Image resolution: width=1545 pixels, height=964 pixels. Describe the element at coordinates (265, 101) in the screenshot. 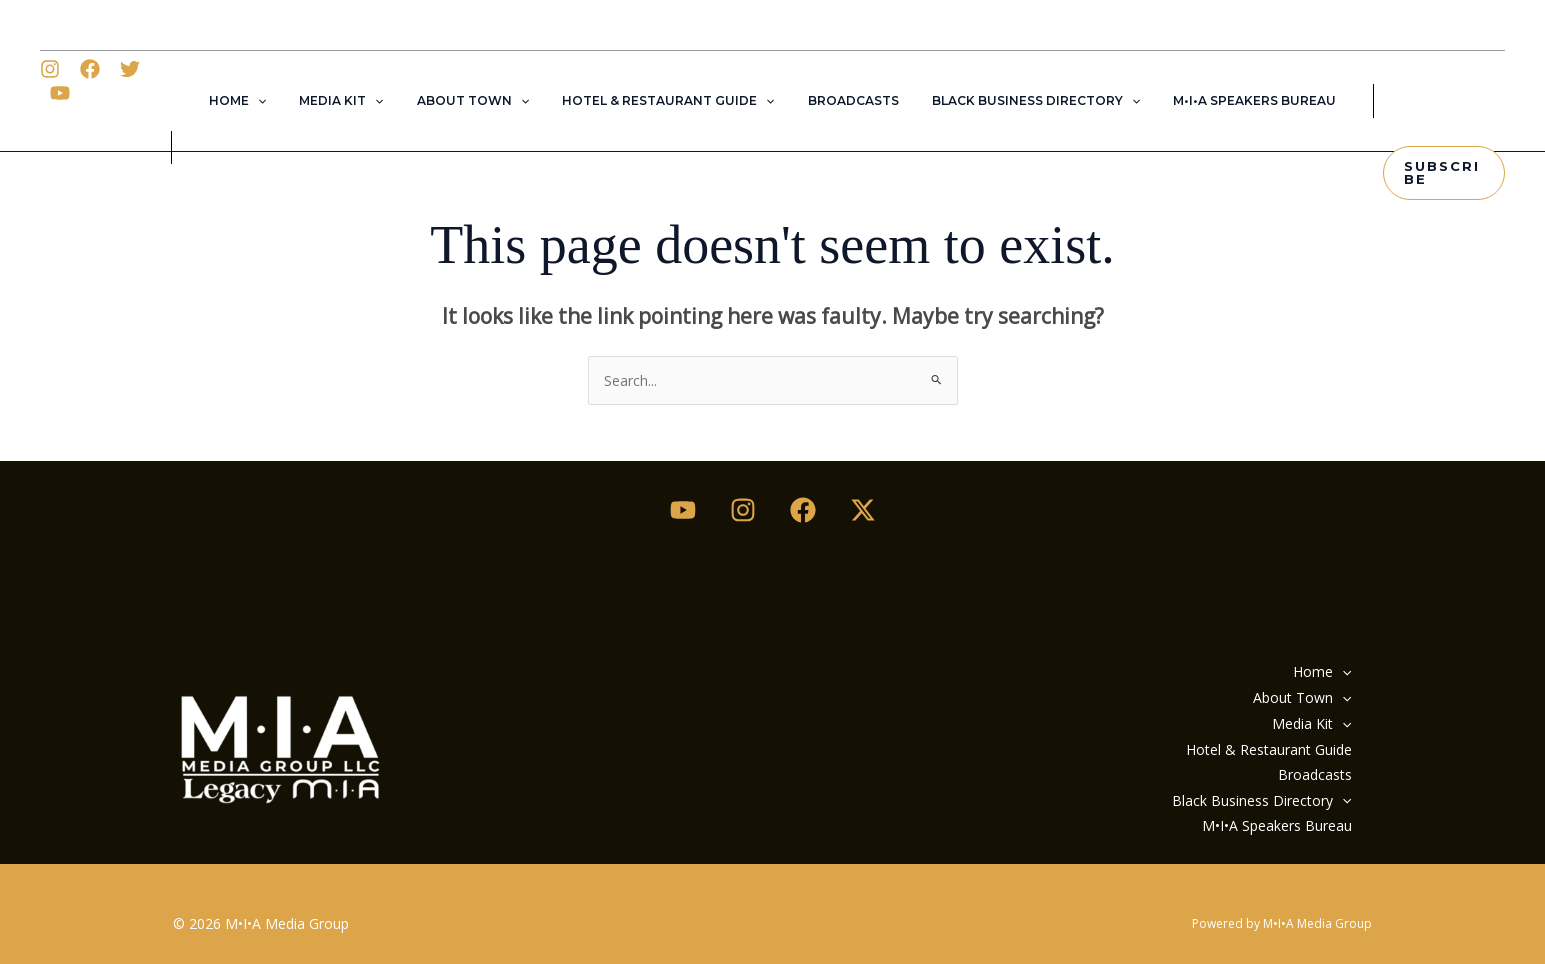

I see `Home` at that location.